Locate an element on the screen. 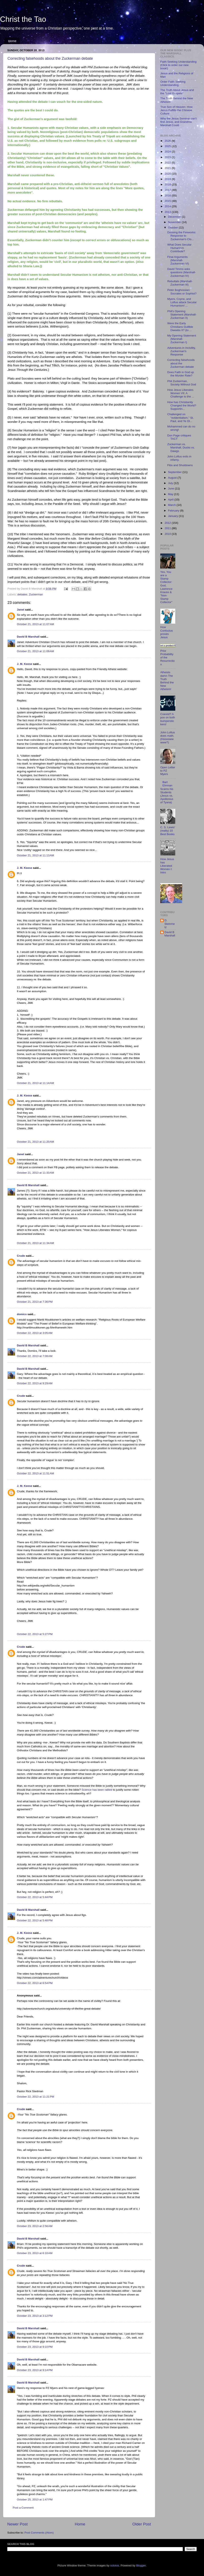  Order Faith Seeking Understanding. is located at coordinates (172, 83).